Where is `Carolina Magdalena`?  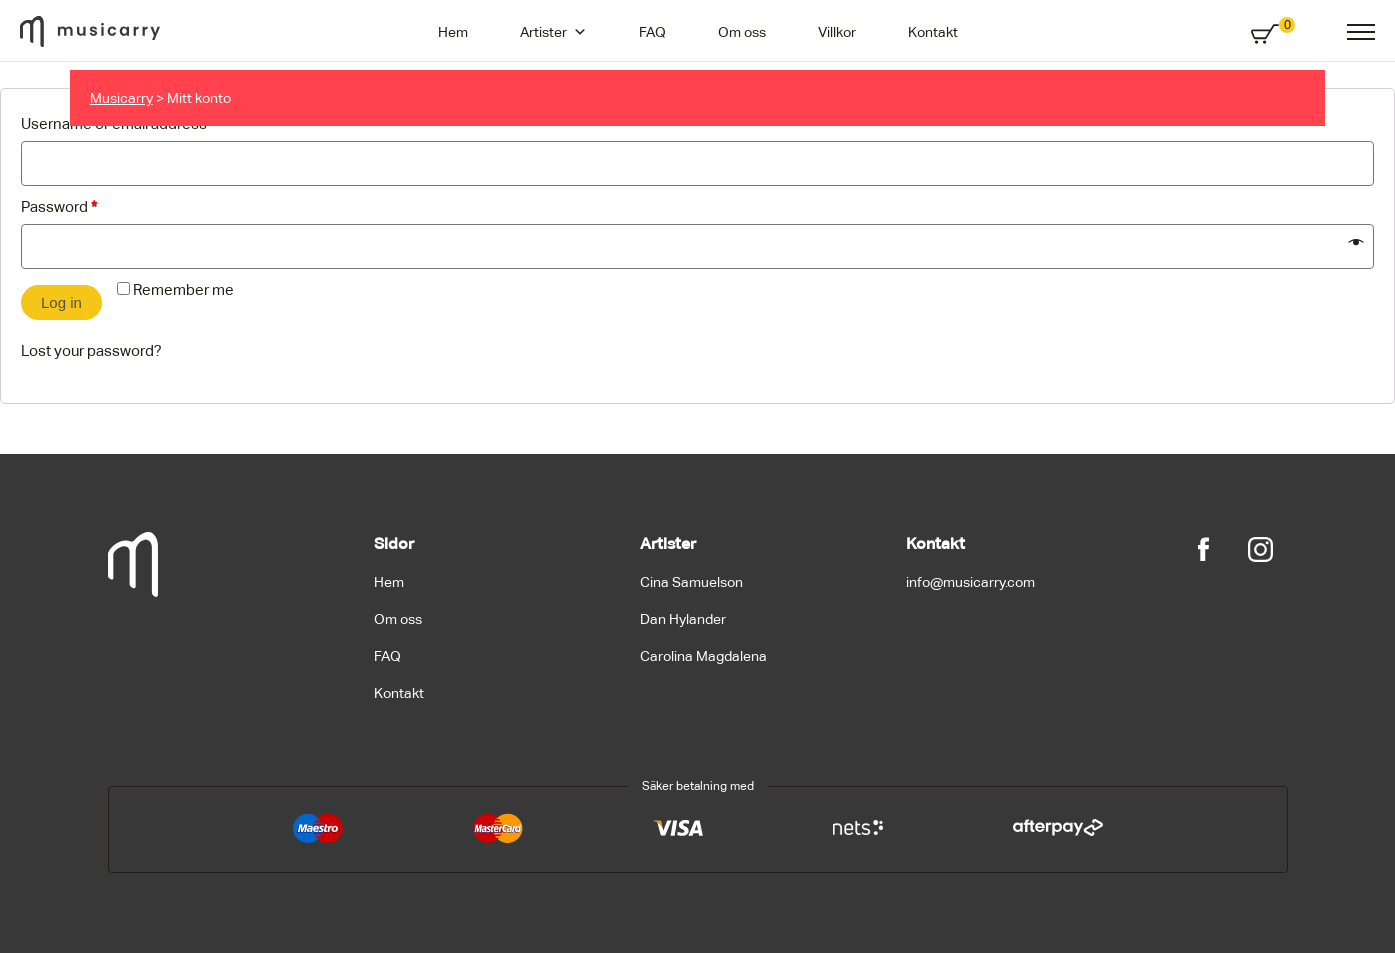
Carolina Magdalena is located at coordinates (703, 656).